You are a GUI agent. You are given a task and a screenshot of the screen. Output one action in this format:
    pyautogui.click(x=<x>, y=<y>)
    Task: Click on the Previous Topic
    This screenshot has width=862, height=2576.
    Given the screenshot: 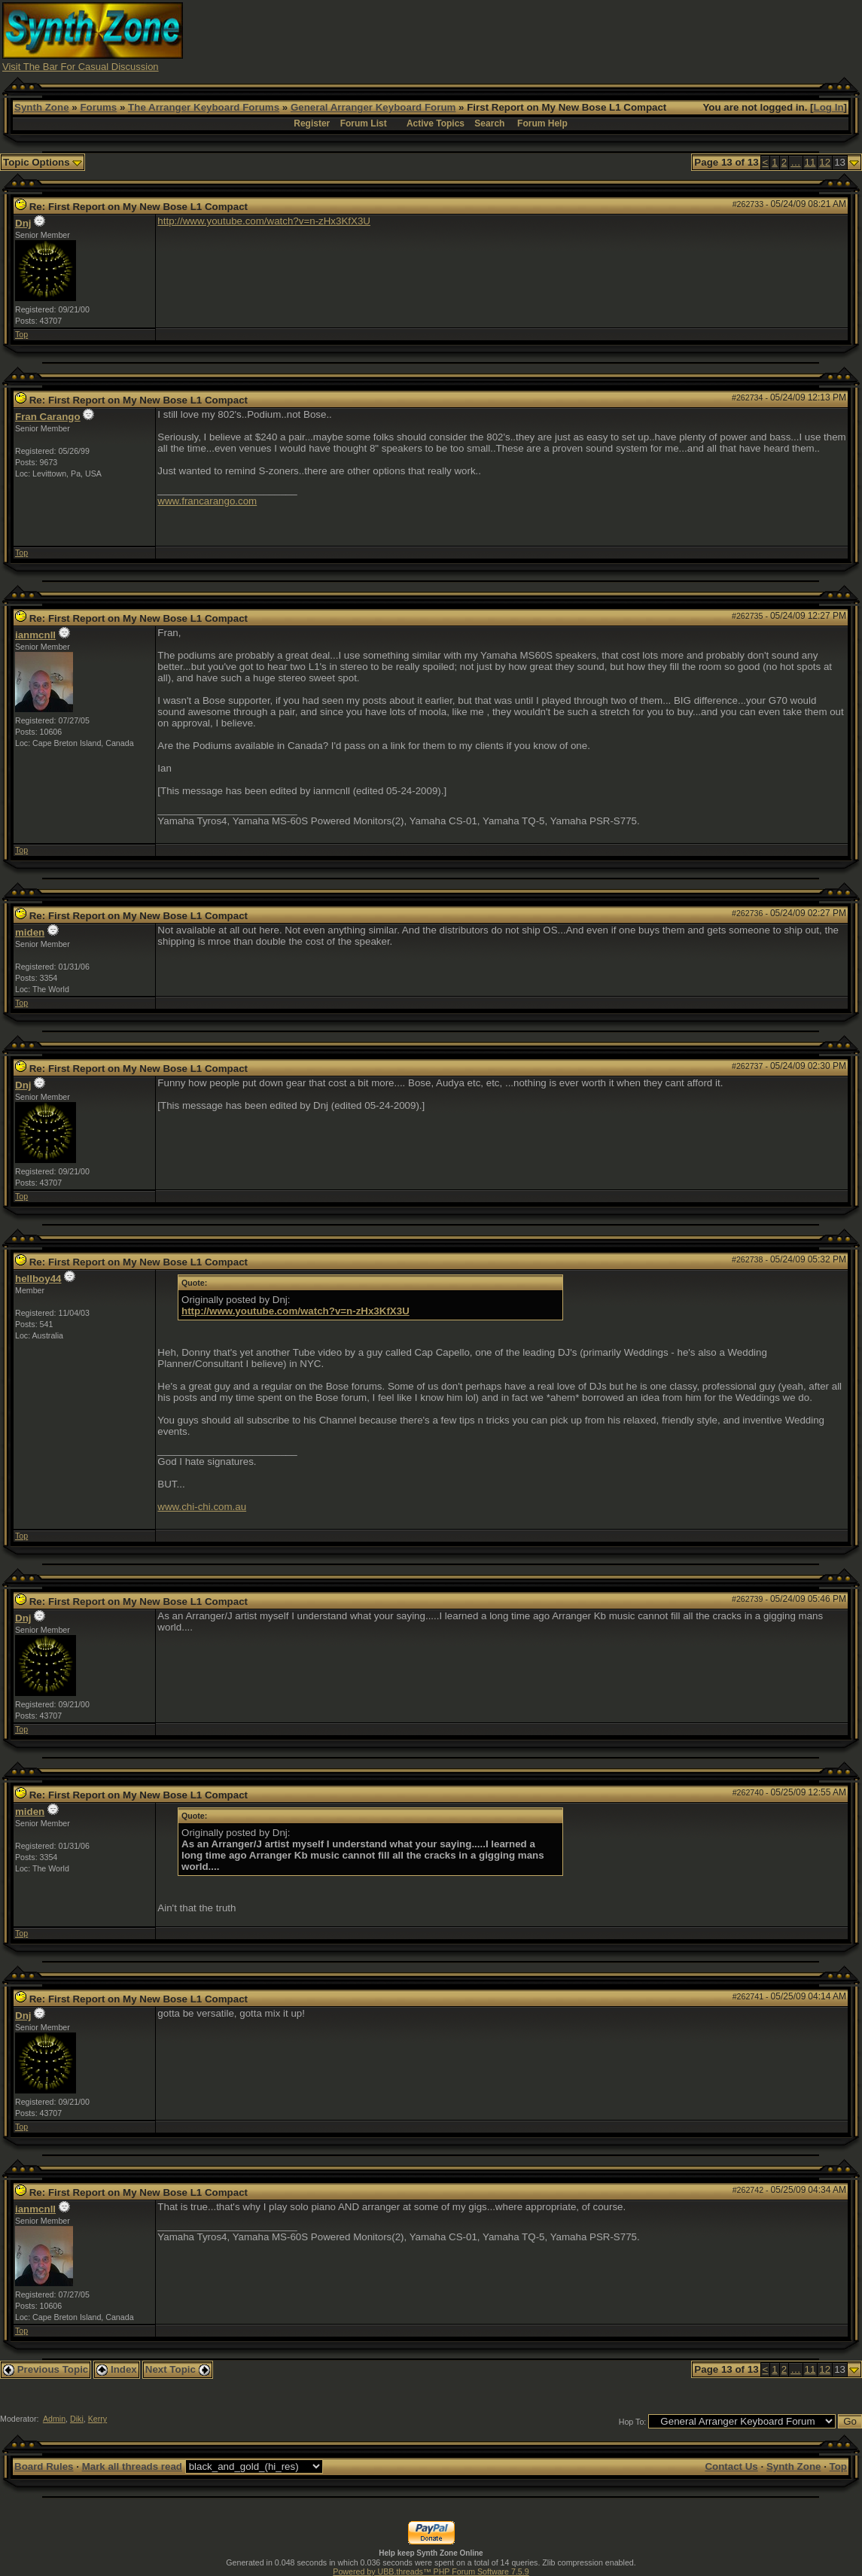 What is the action you would take?
    pyautogui.click(x=45, y=2369)
    